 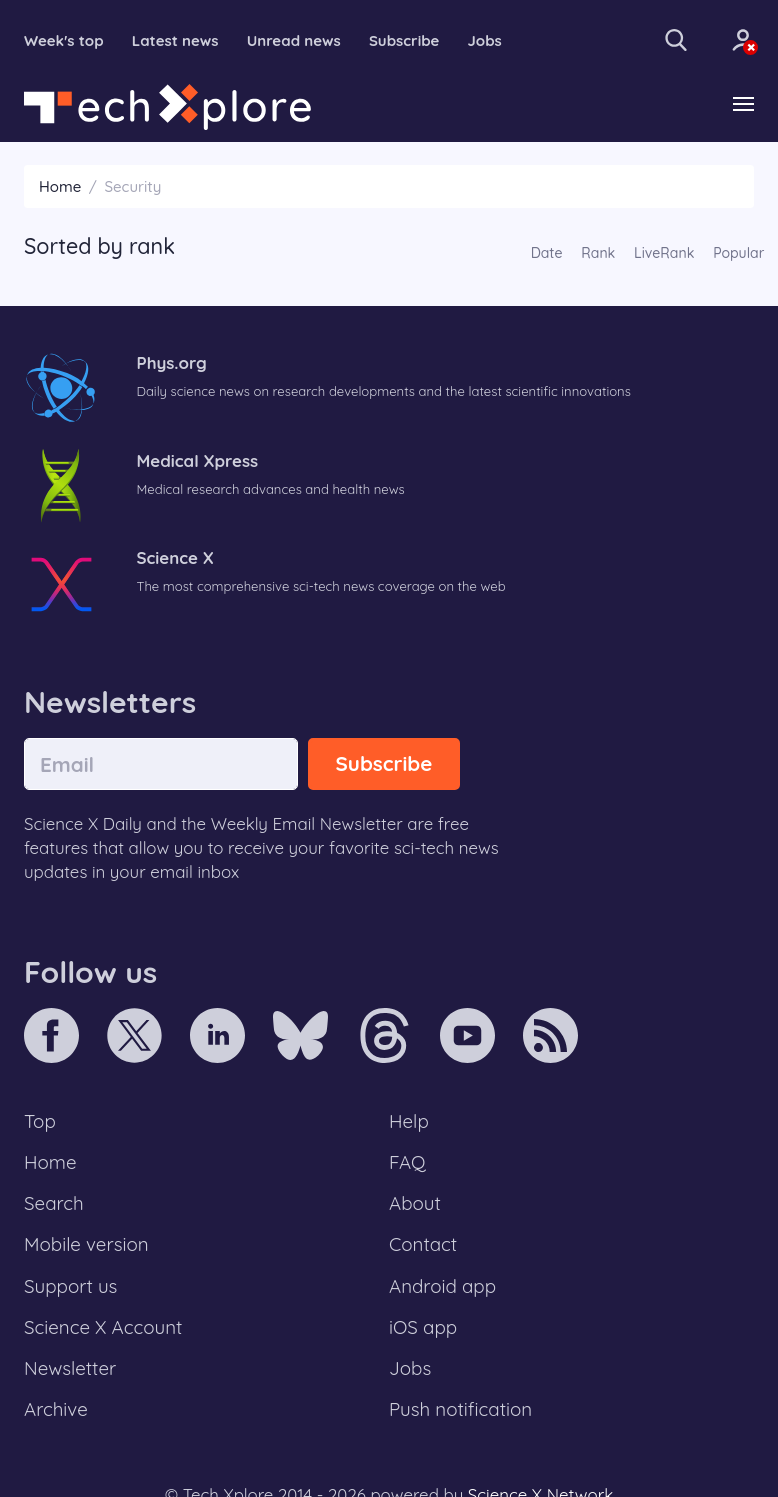 I want to click on Mobile version, so click(x=86, y=1244).